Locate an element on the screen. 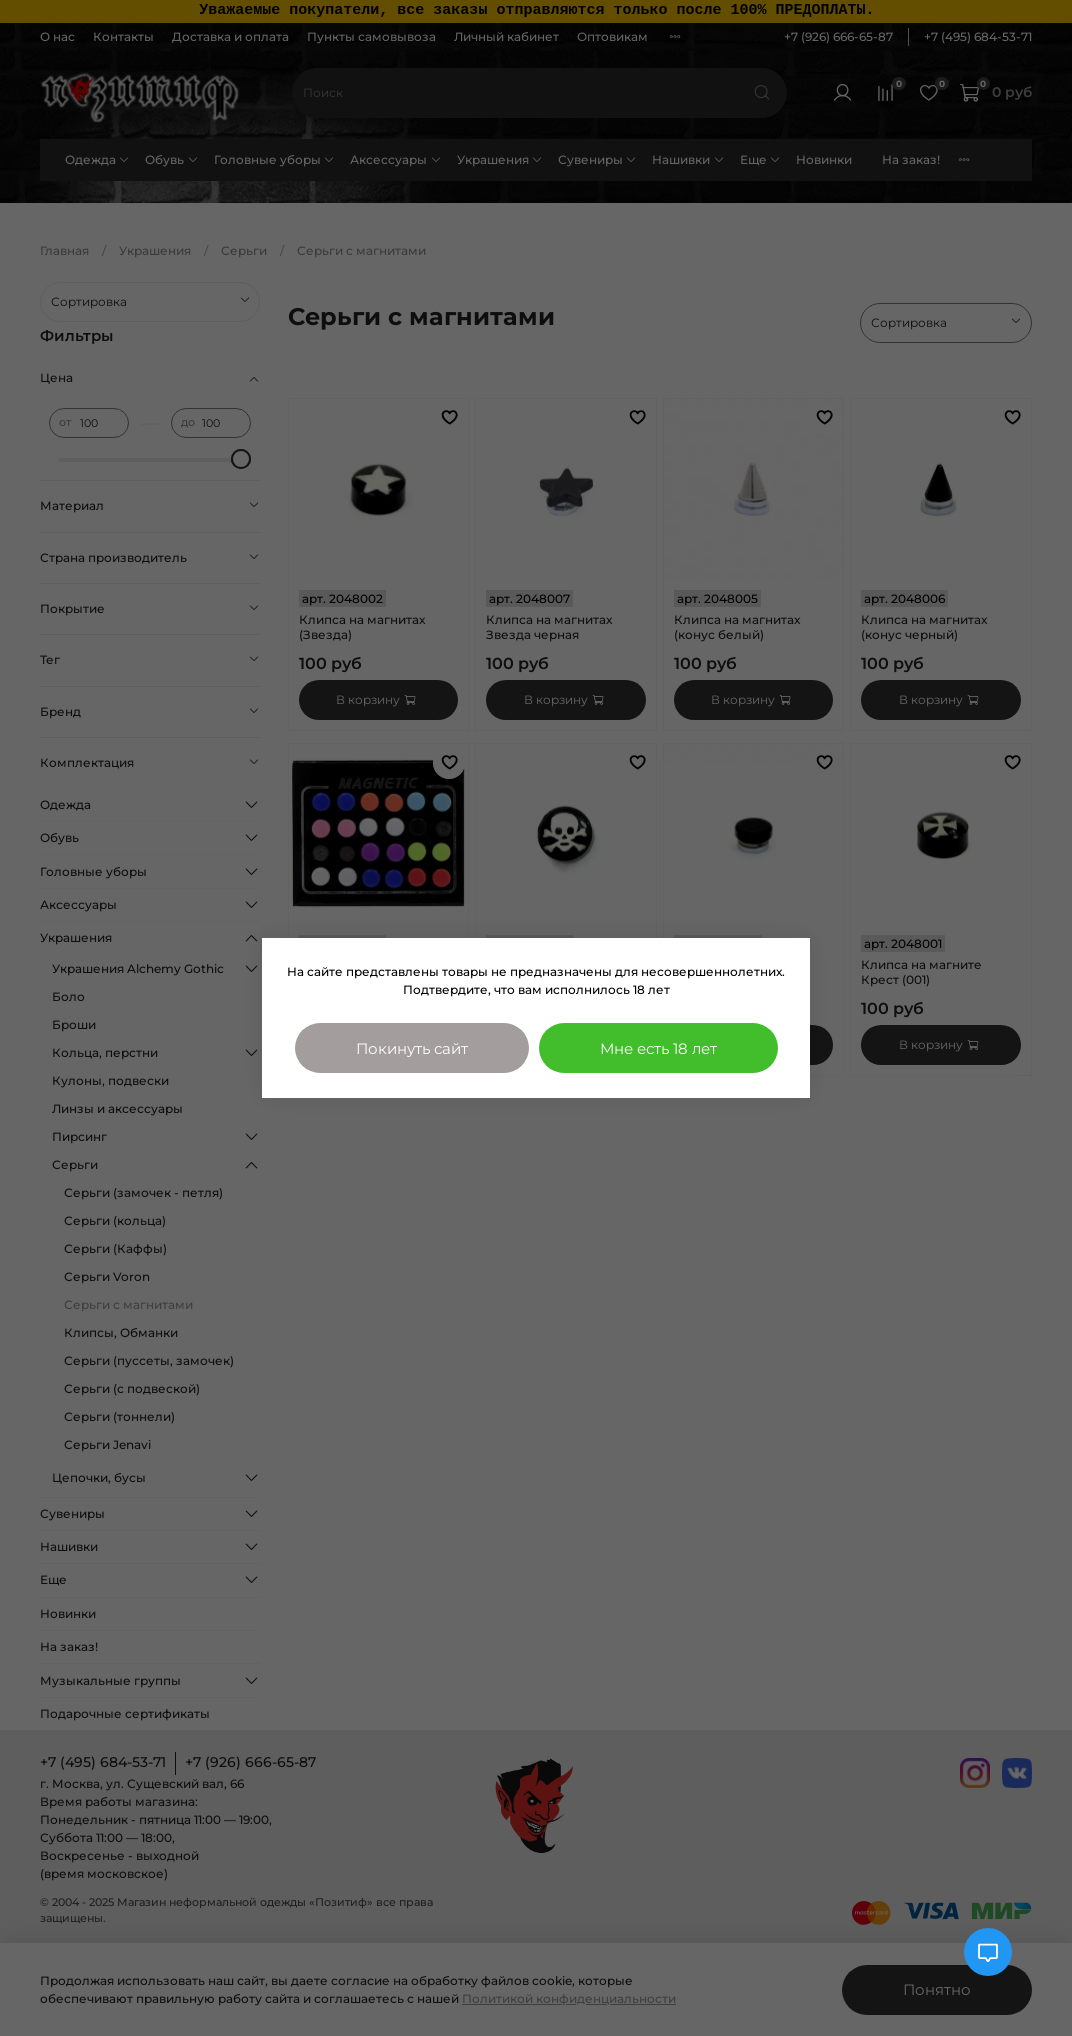 The width and height of the screenshot is (1072, 2036). Мне есть 18 лет is located at coordinates (658, 1048).